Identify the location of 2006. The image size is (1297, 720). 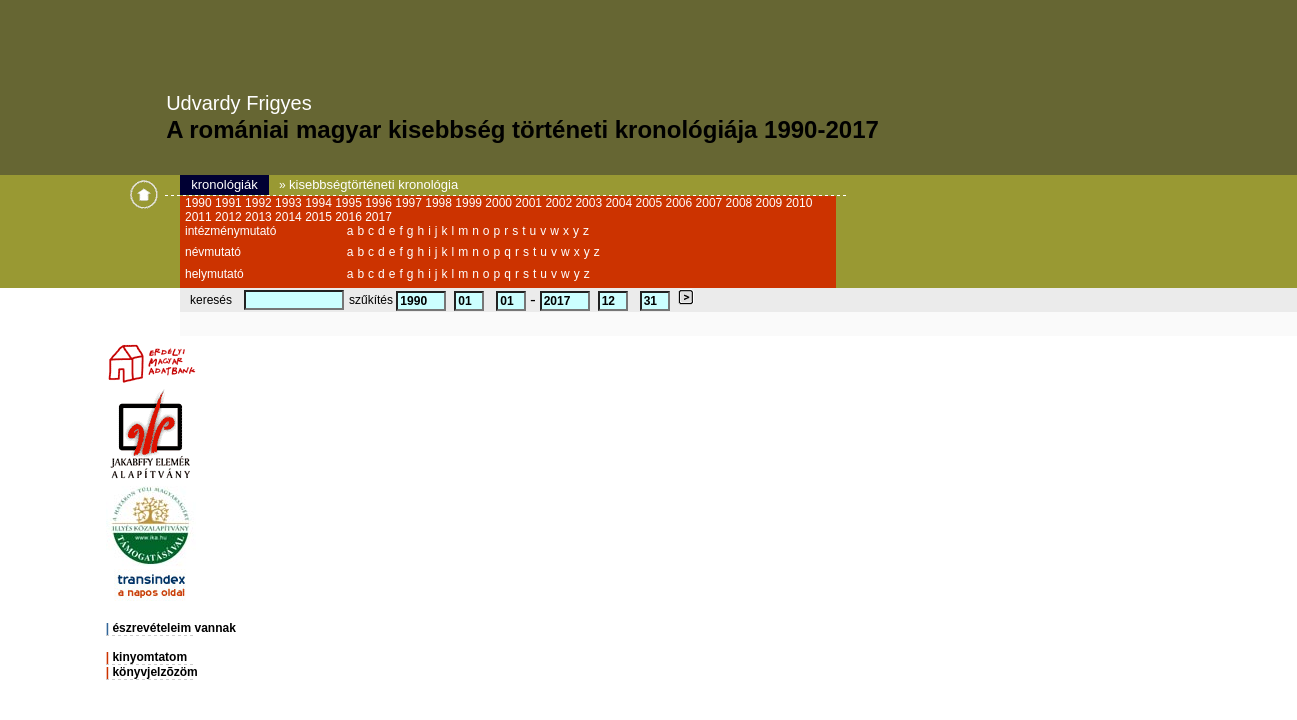
(681, 203).